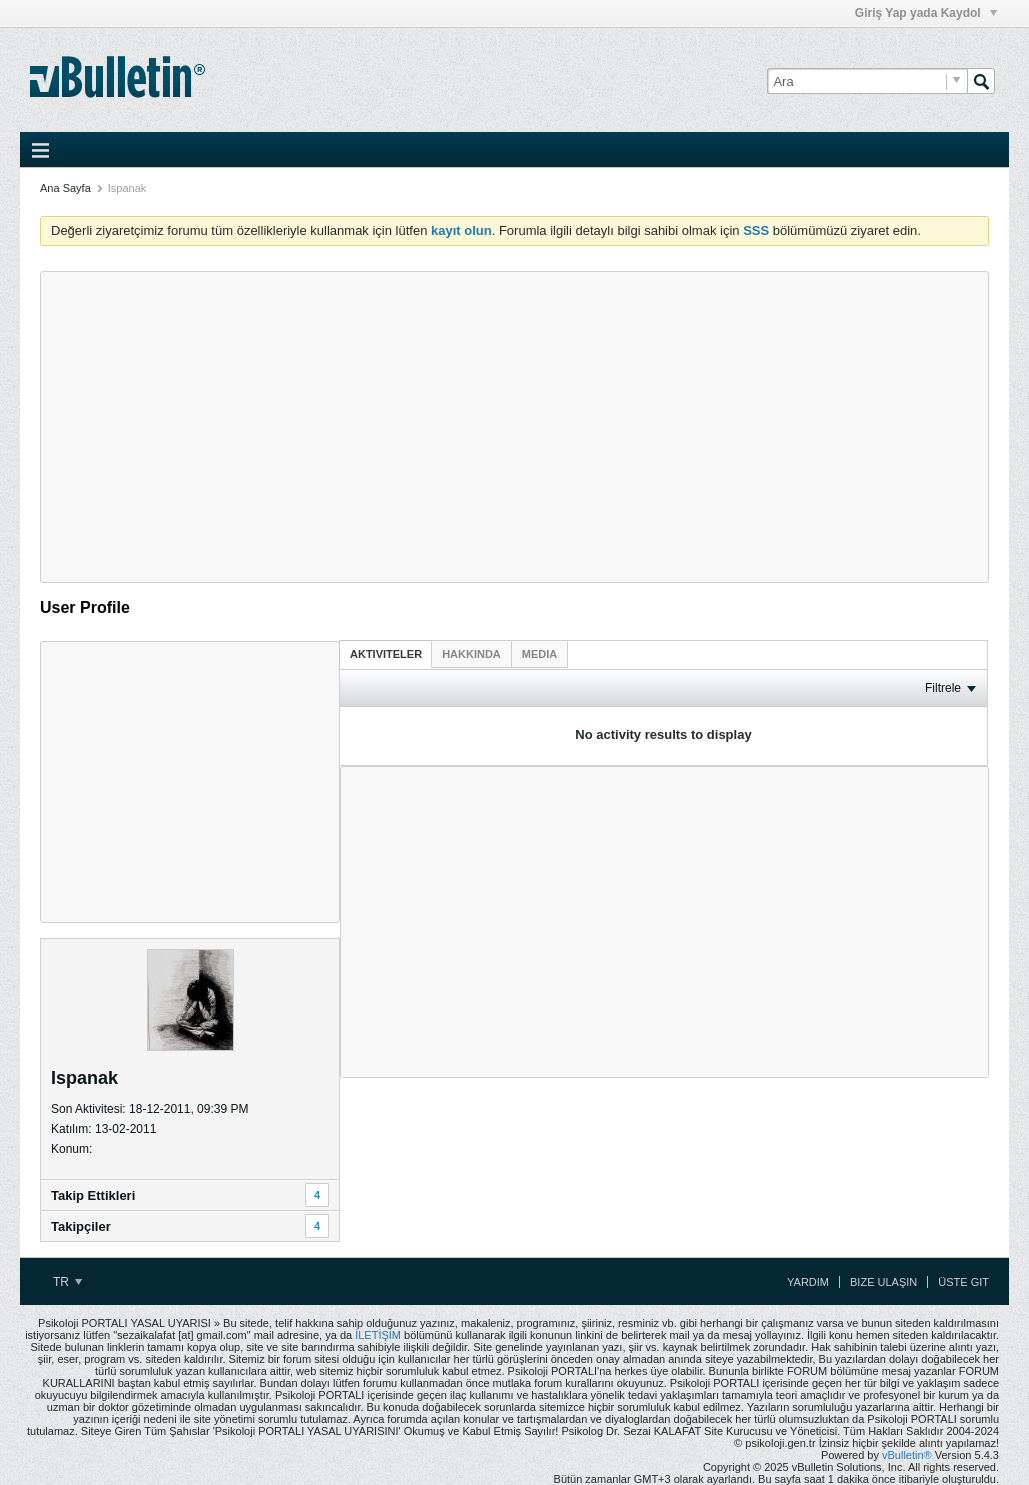 This screenshot has height=1485, width=1029. I want to click on [Advertisement], so click(514, 427).